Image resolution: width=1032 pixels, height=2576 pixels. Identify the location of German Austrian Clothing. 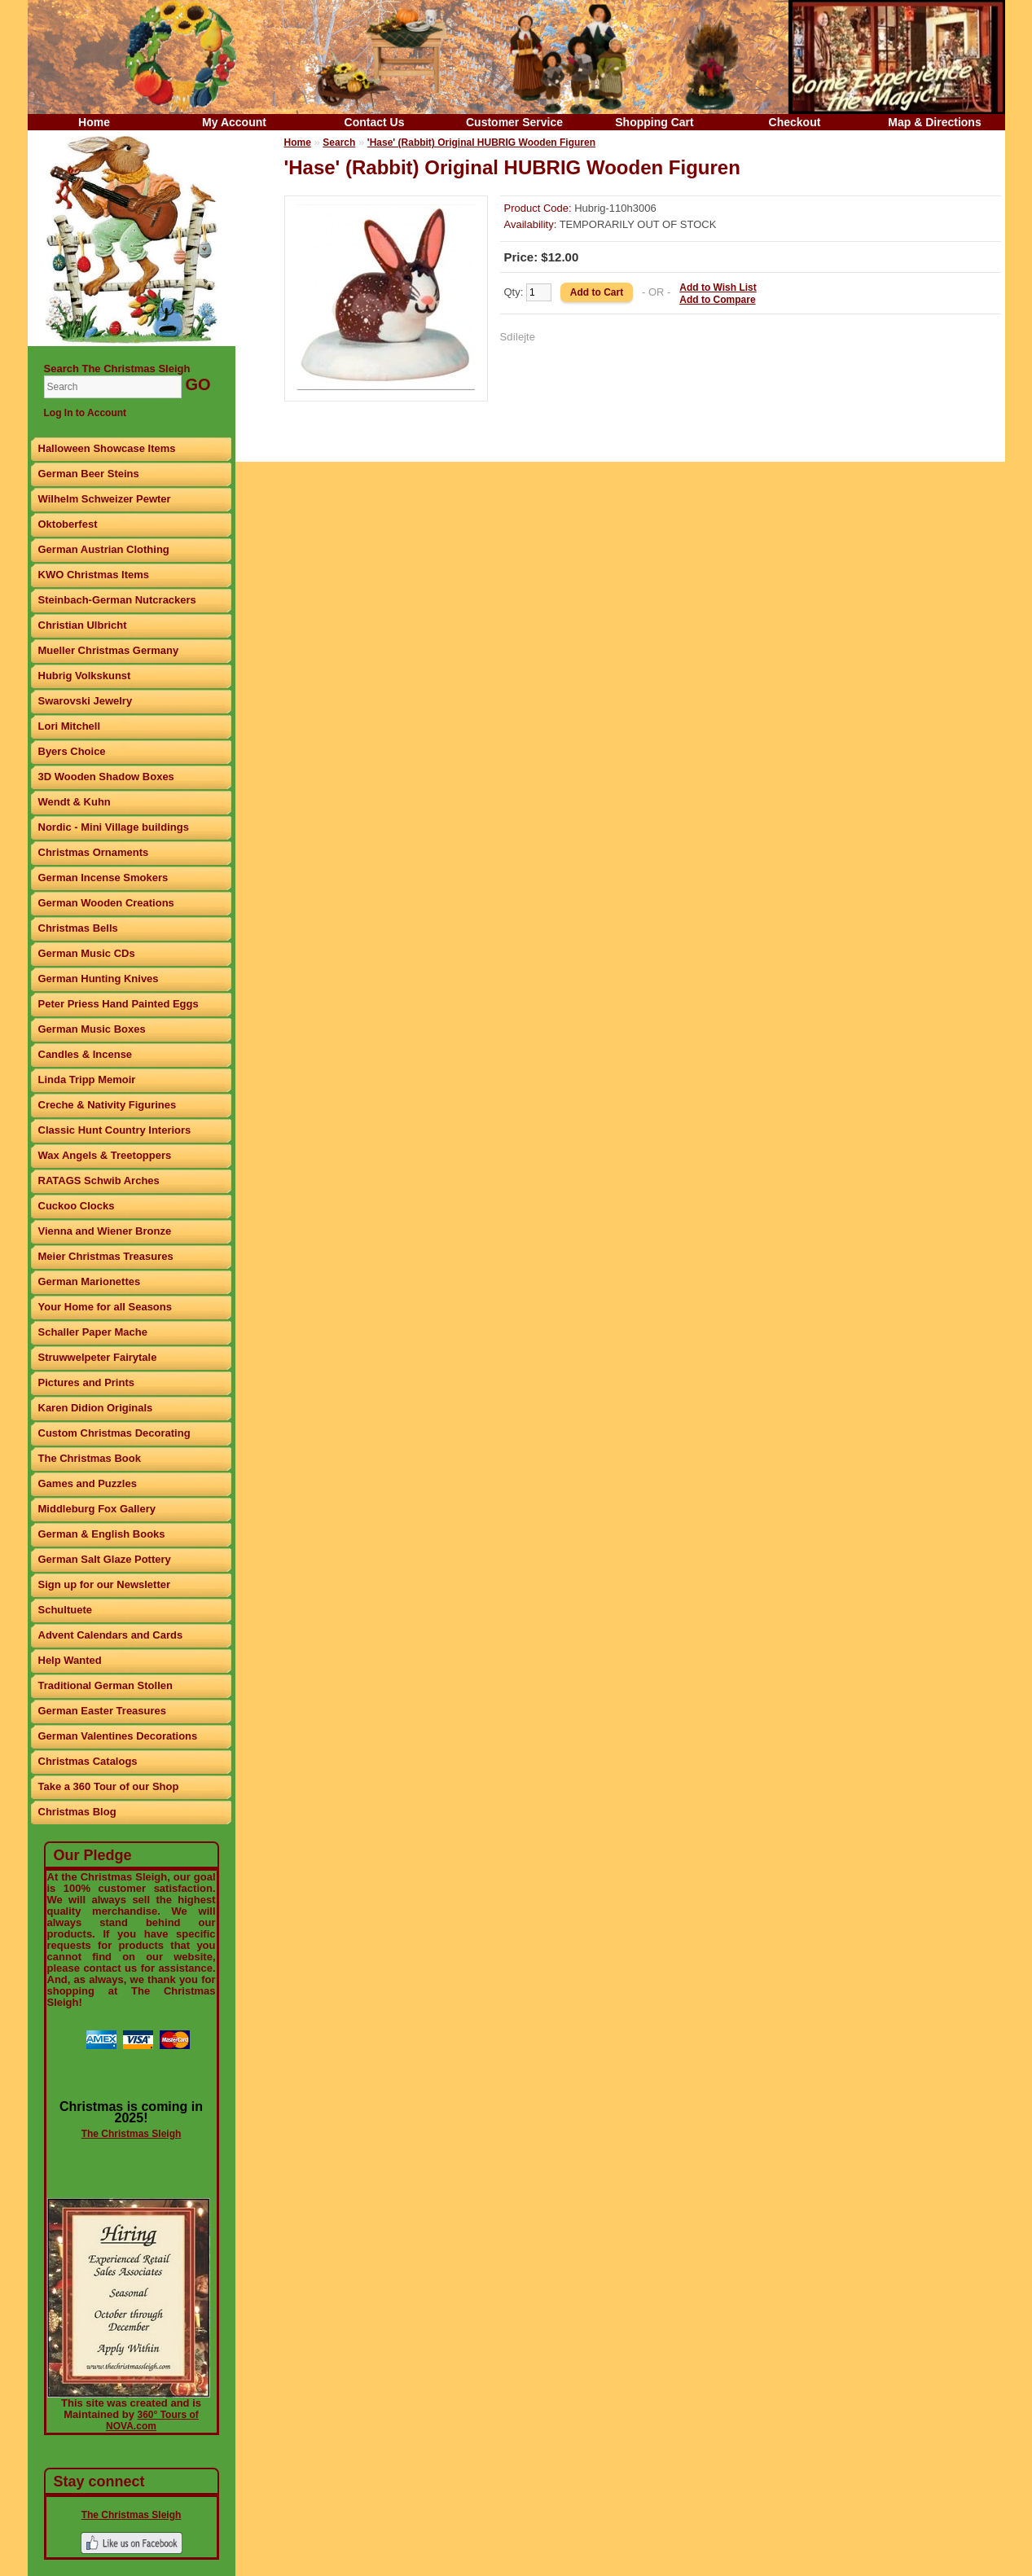
(103, 549).